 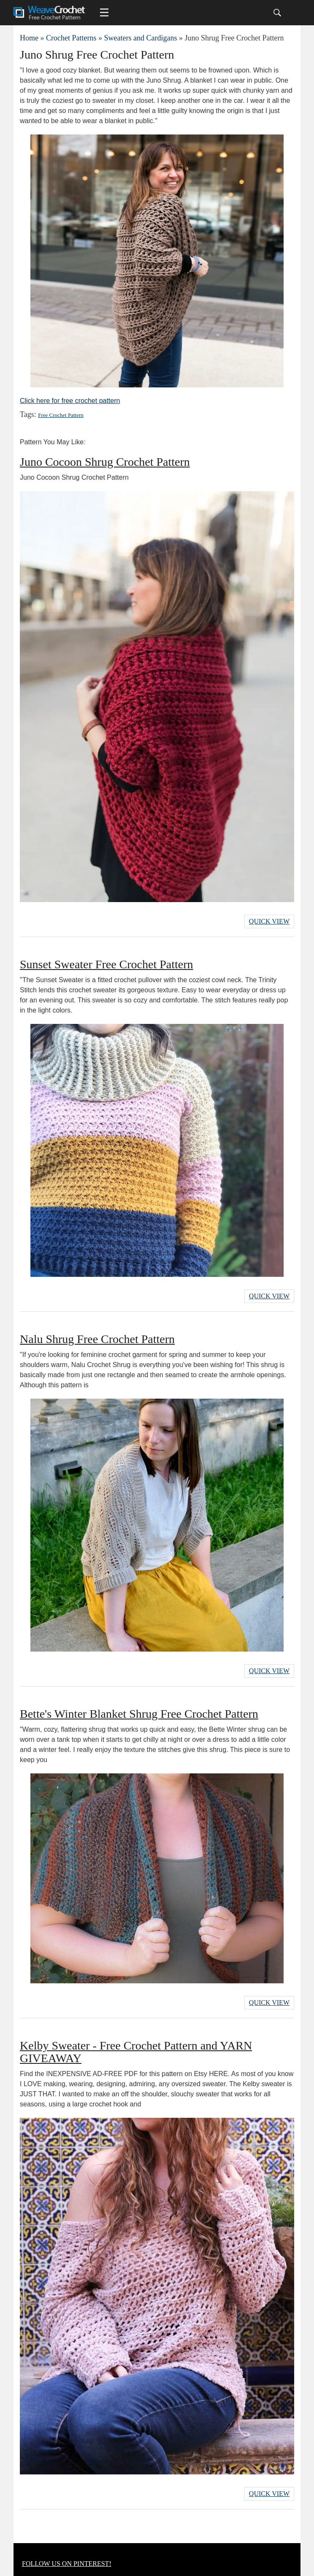 What do you see at coordinates (140, 38) in the screenshot?
I see `Sweaters and Cardigans` at bounding box center [140, 38].